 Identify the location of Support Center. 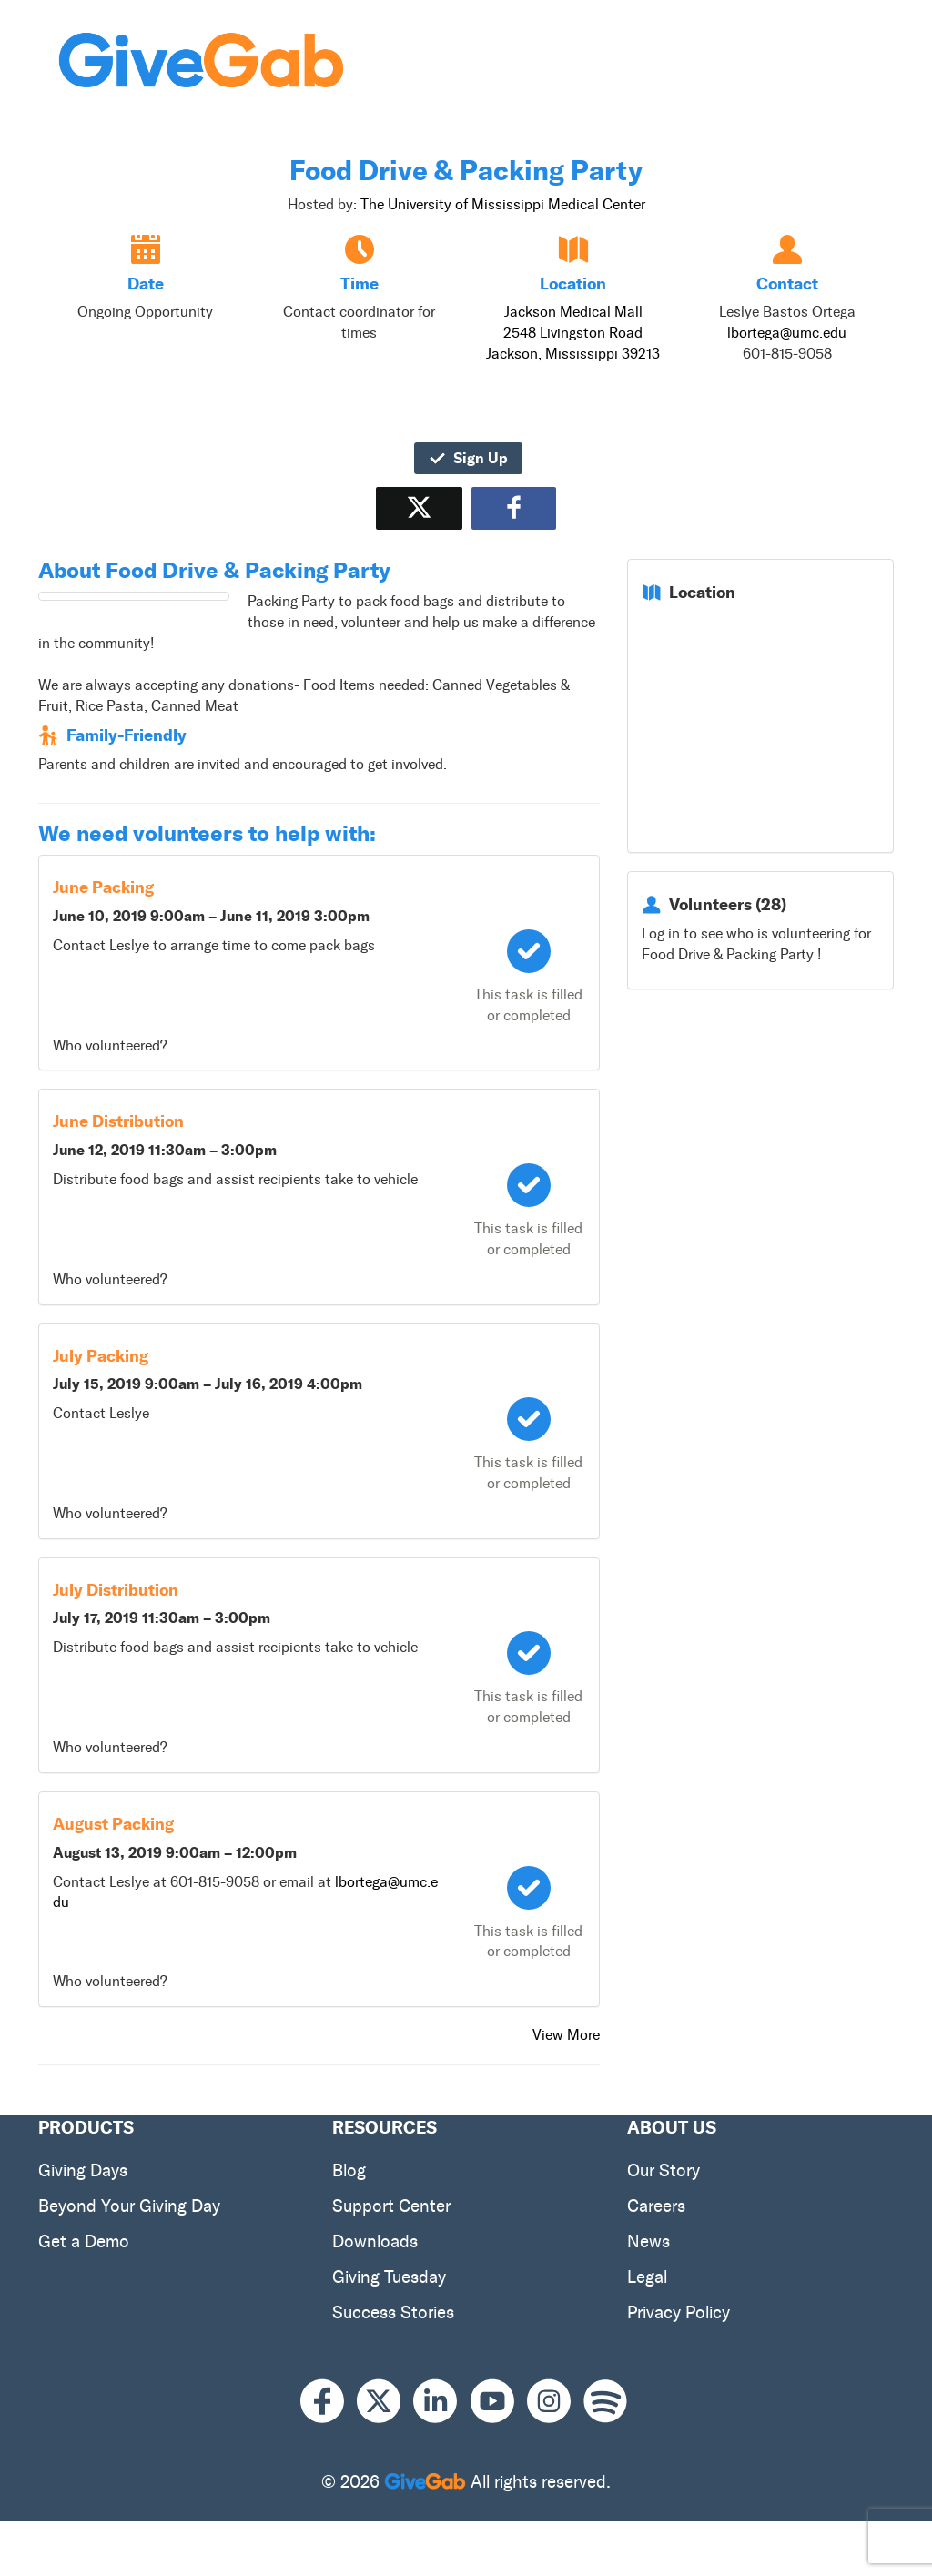
(391, 2206).